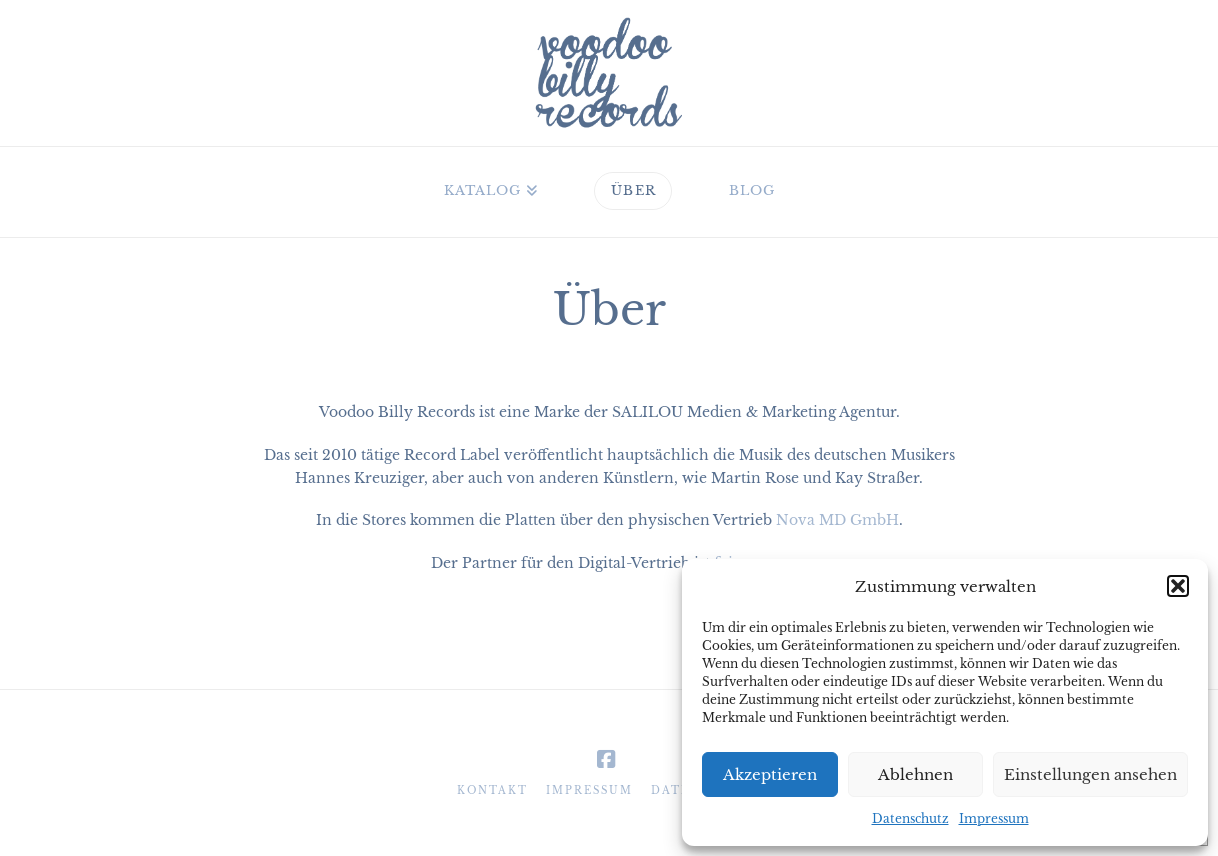 The image size is (1218, 856). What do you see at coordinates (492, 790) in the screenshot?
I see `Kontakt` at bounding box center [492, 790].